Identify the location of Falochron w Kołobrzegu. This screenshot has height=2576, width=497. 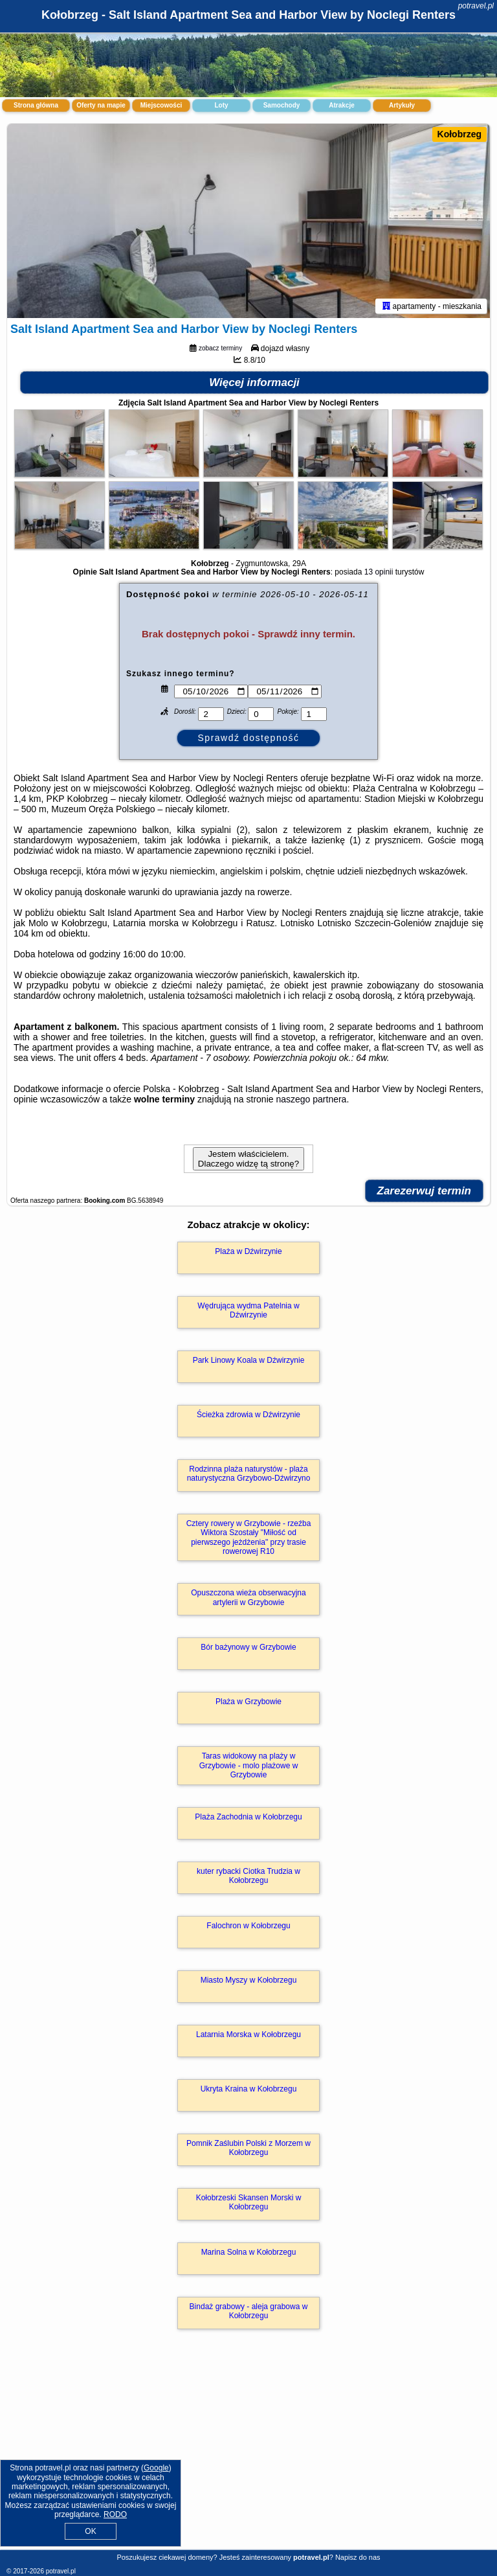
(248, 1925).